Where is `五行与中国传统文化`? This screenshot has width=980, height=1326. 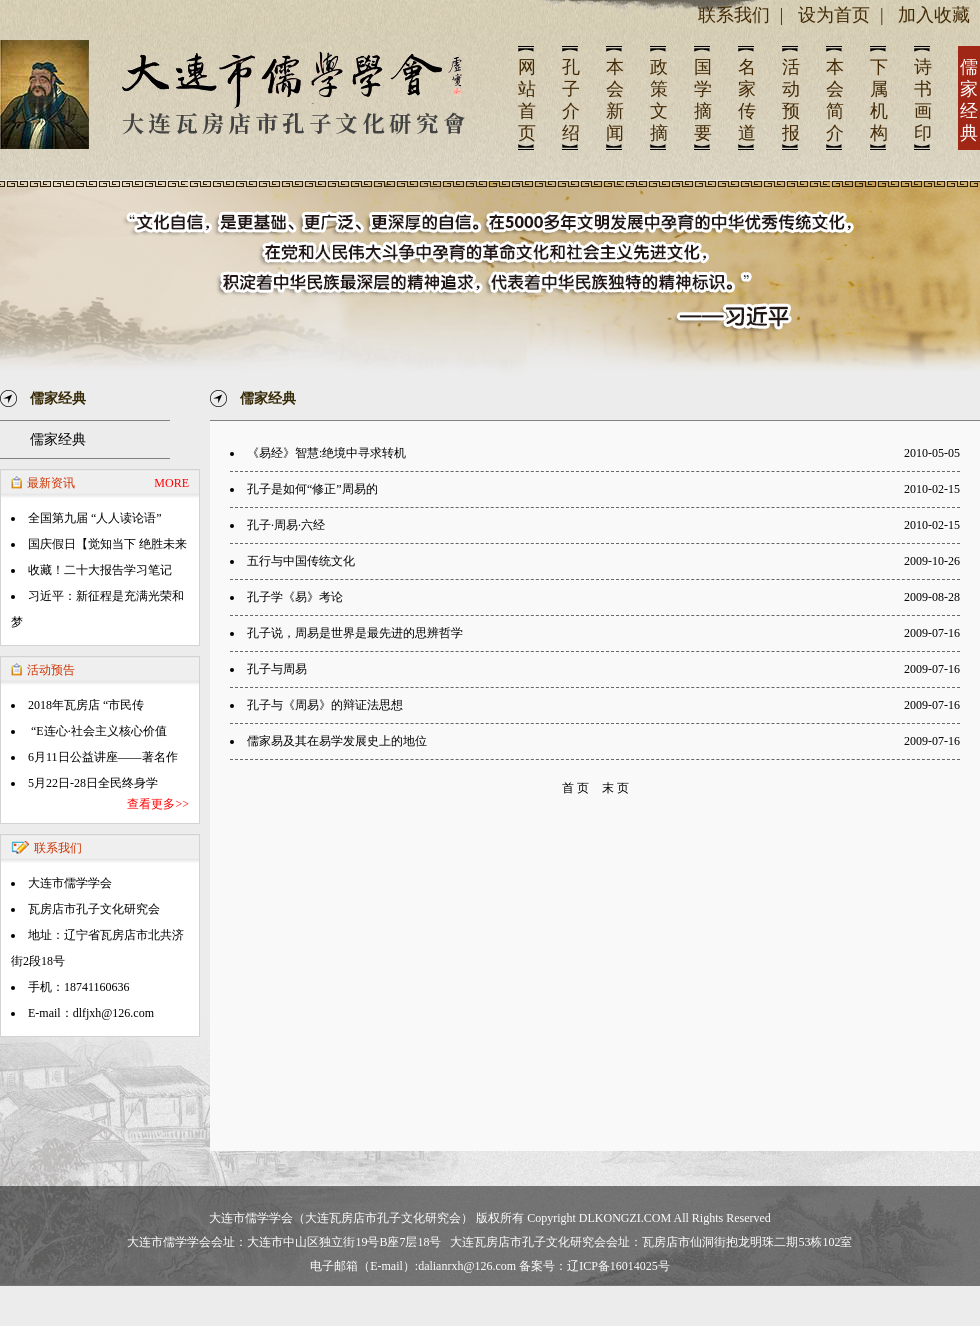
五行与中国传统文化 is located at coordinates (301, 561).